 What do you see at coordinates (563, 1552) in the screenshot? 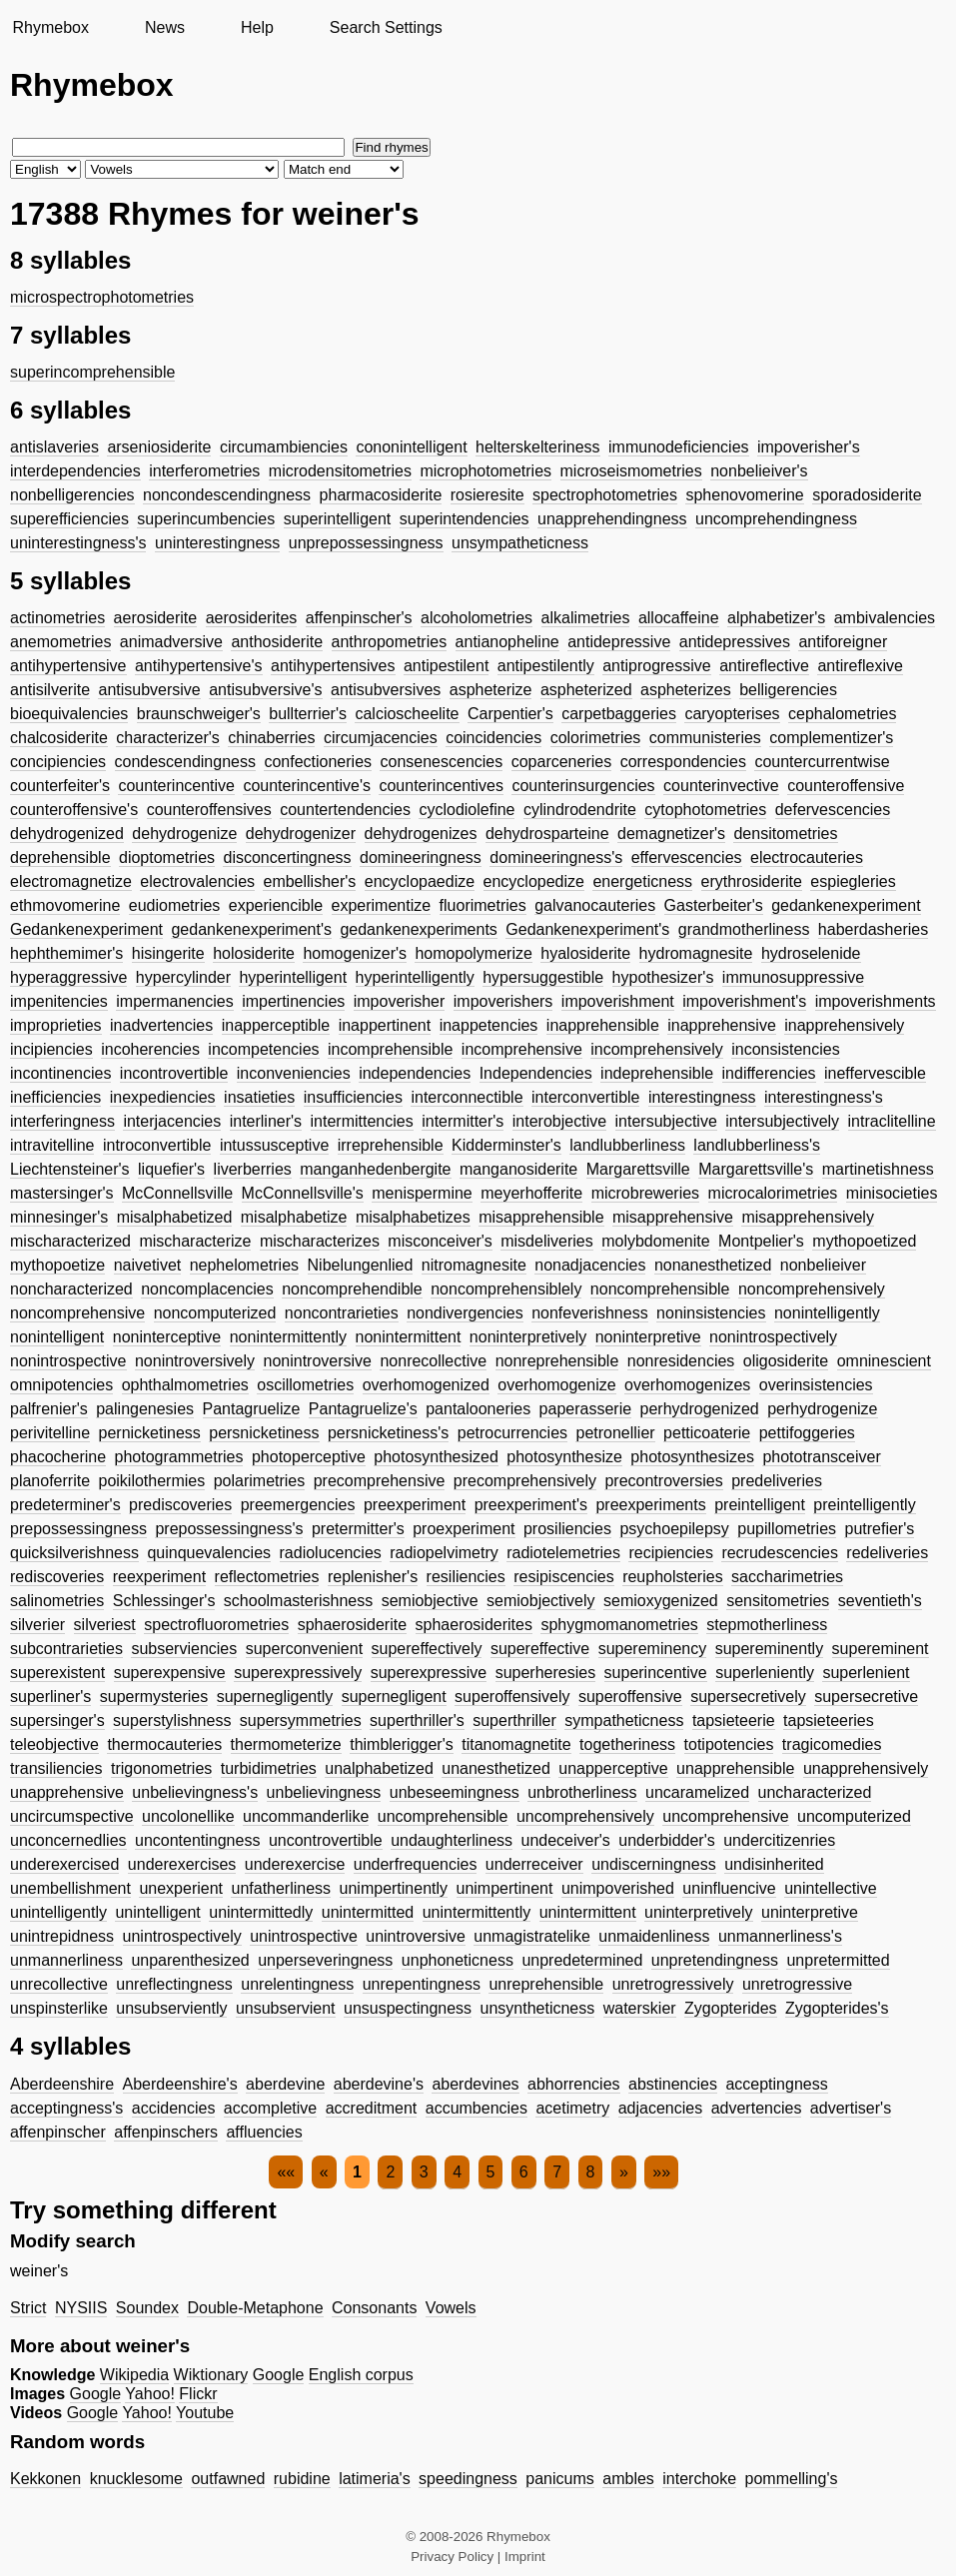
I see `radiotelemetries` at bounding box center [563, 1552].